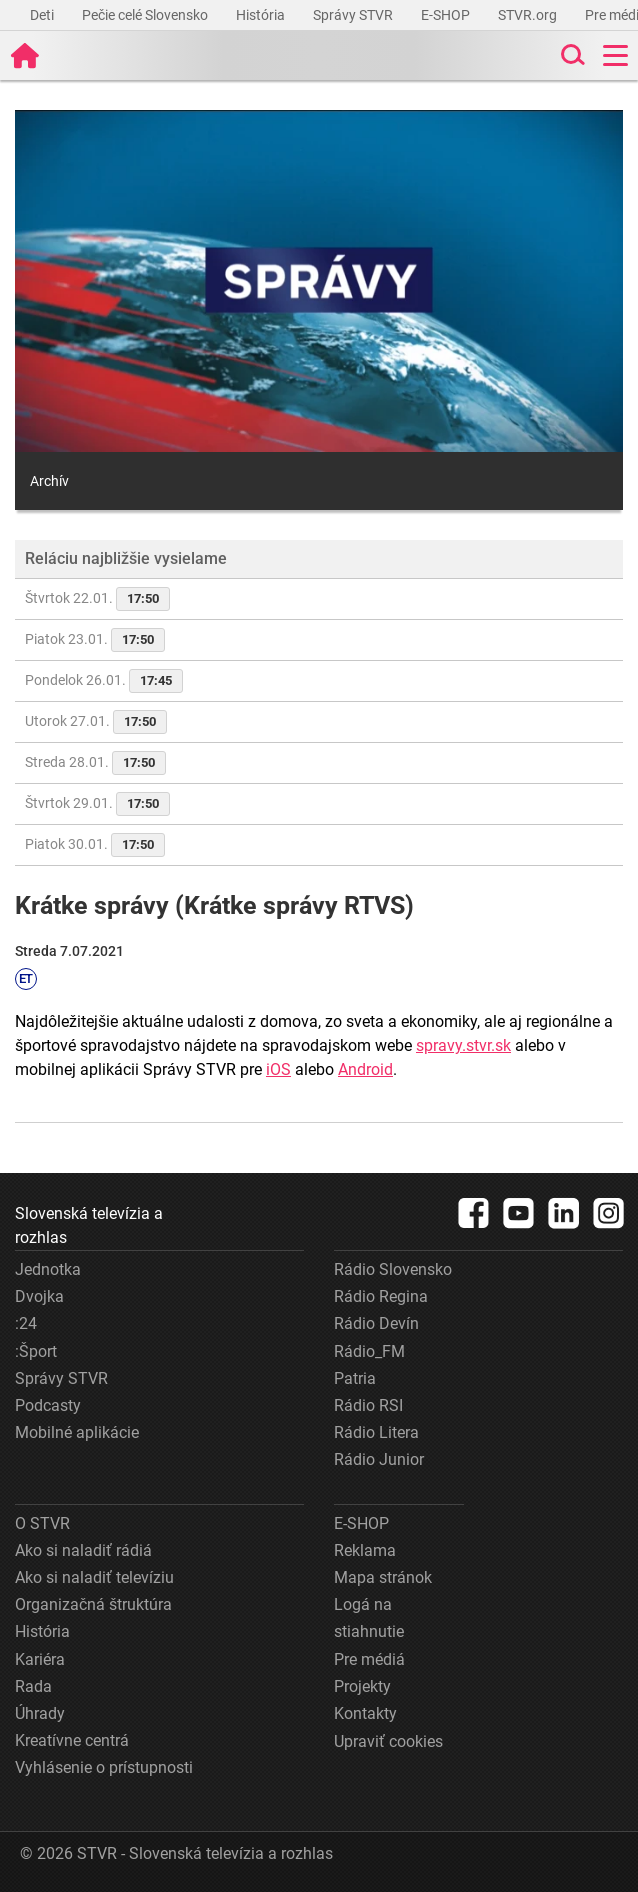  I want to click on Piatok 30.01., so click(95, 845).